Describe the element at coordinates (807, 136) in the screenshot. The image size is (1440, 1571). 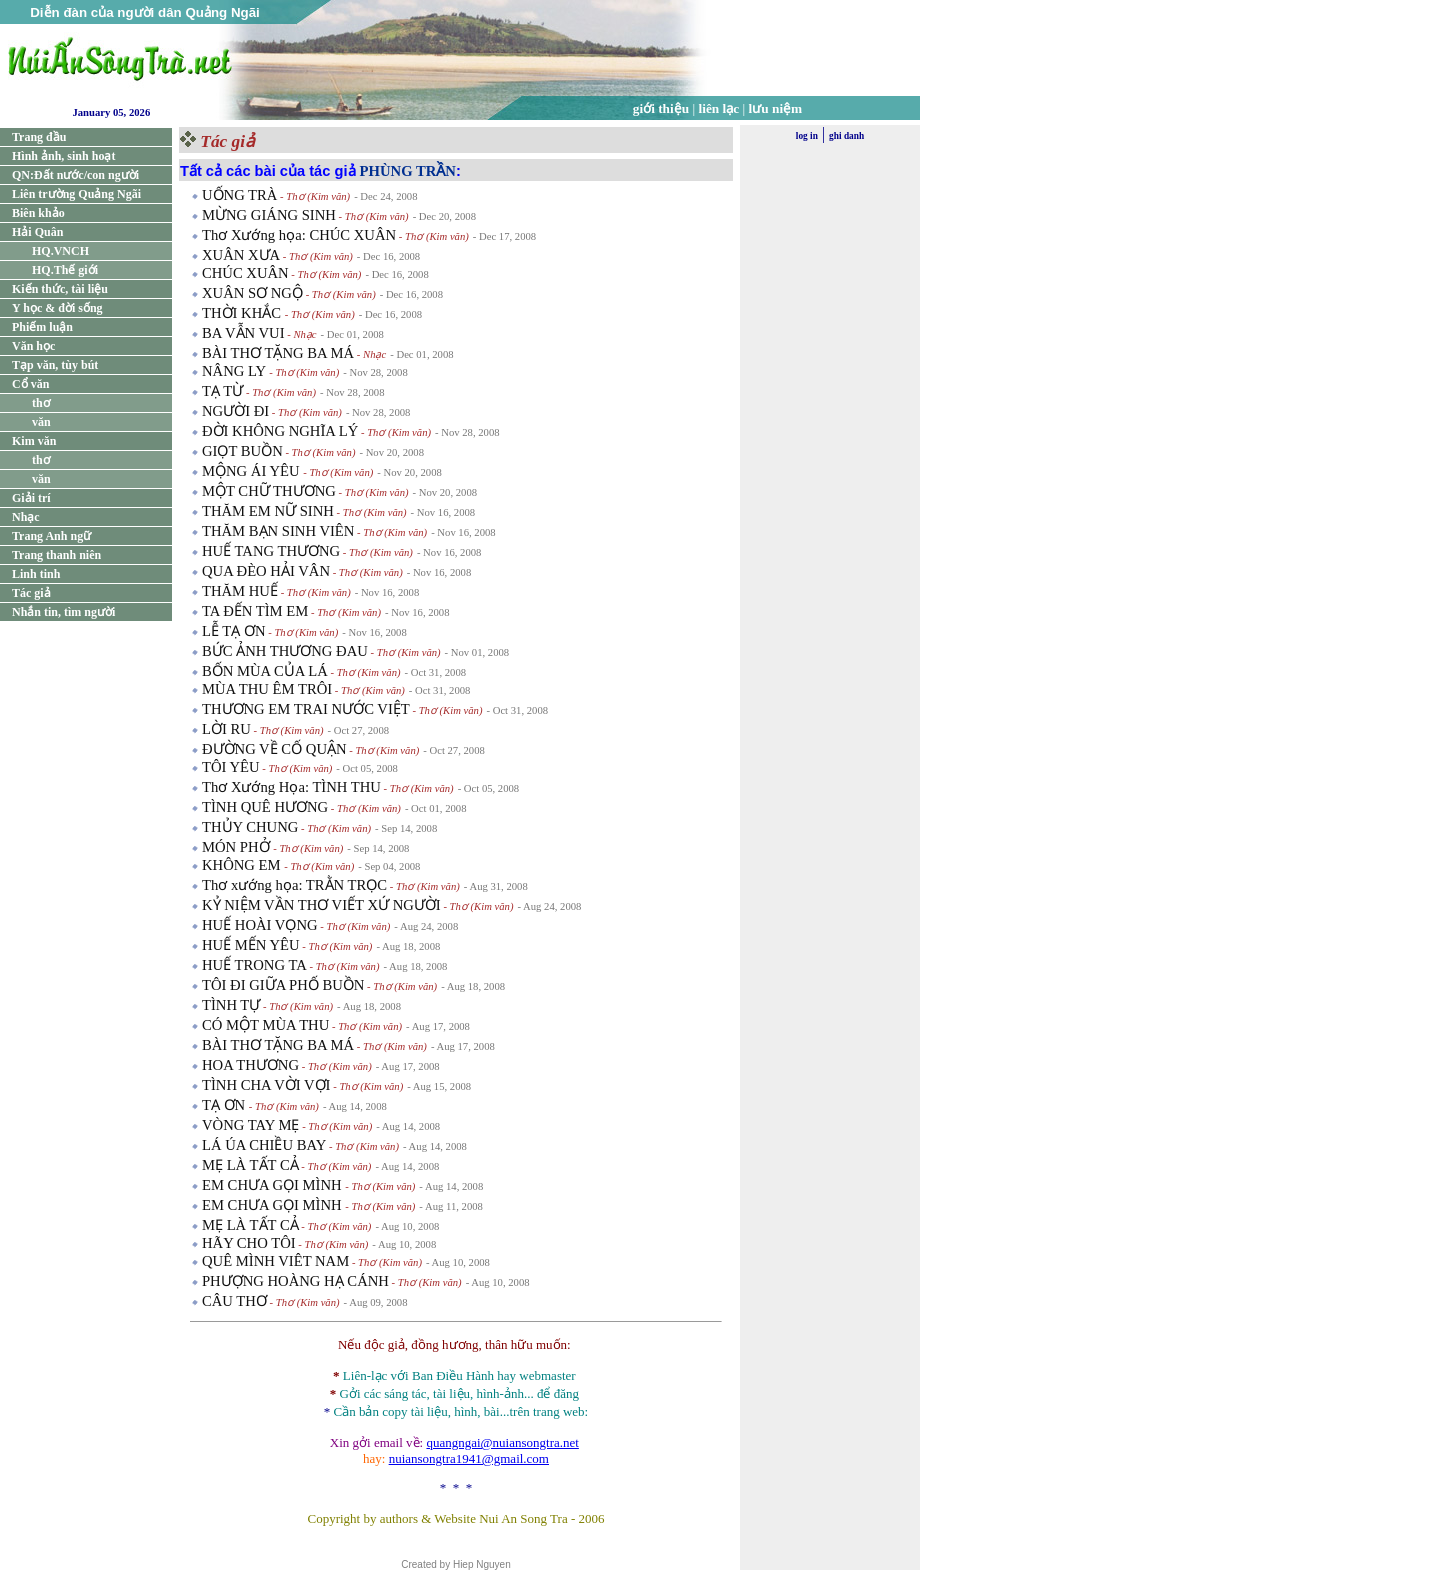
I see `log in` at that location.